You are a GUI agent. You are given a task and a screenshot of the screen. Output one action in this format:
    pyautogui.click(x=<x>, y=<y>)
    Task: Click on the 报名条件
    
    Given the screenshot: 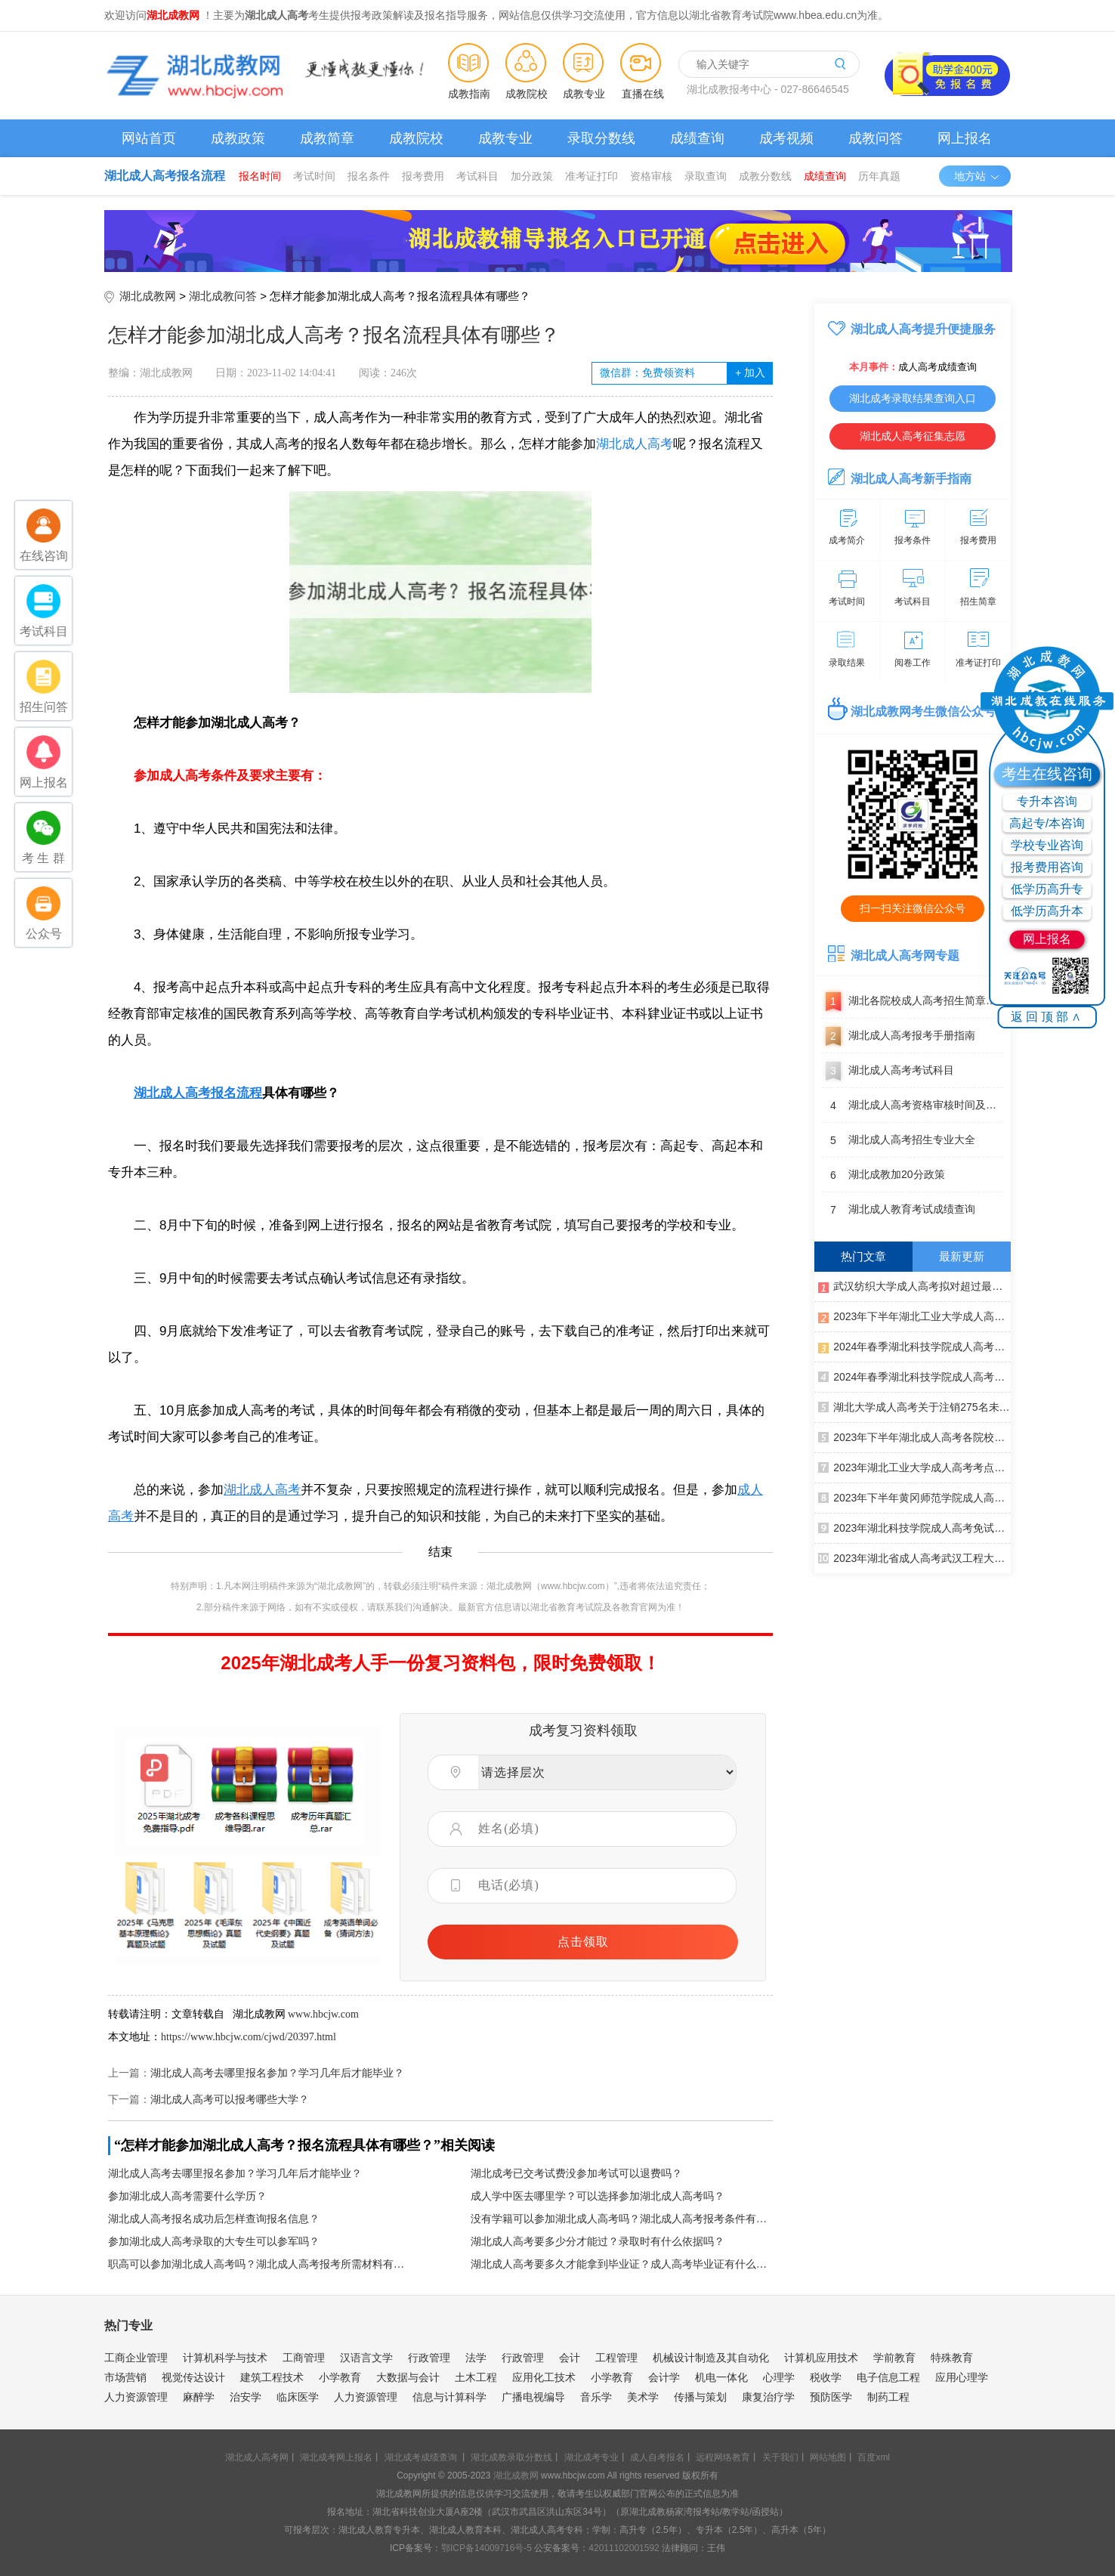 What is the action you would take?
    pyautogui.click(x=368, y=176)
    